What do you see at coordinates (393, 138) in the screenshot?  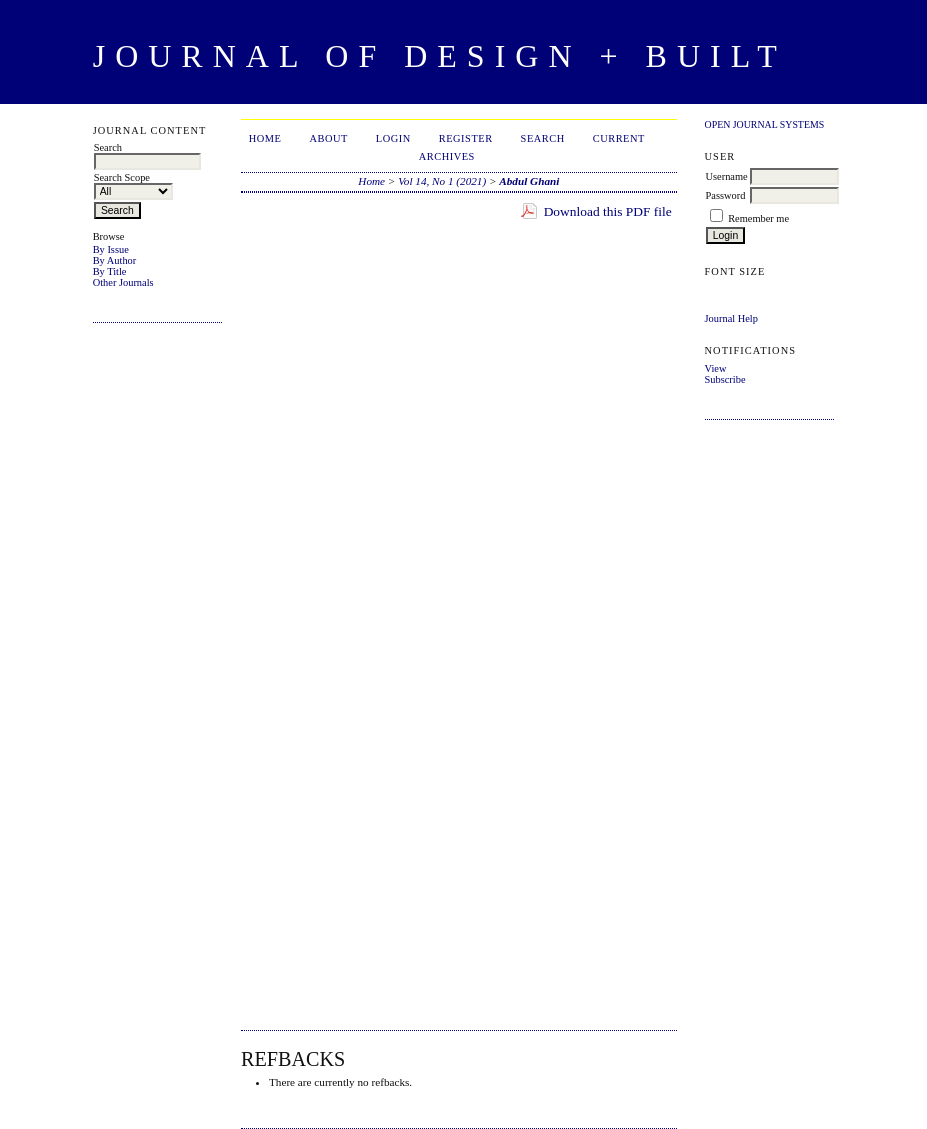 I see `Login` at bounding box center [393, 138].